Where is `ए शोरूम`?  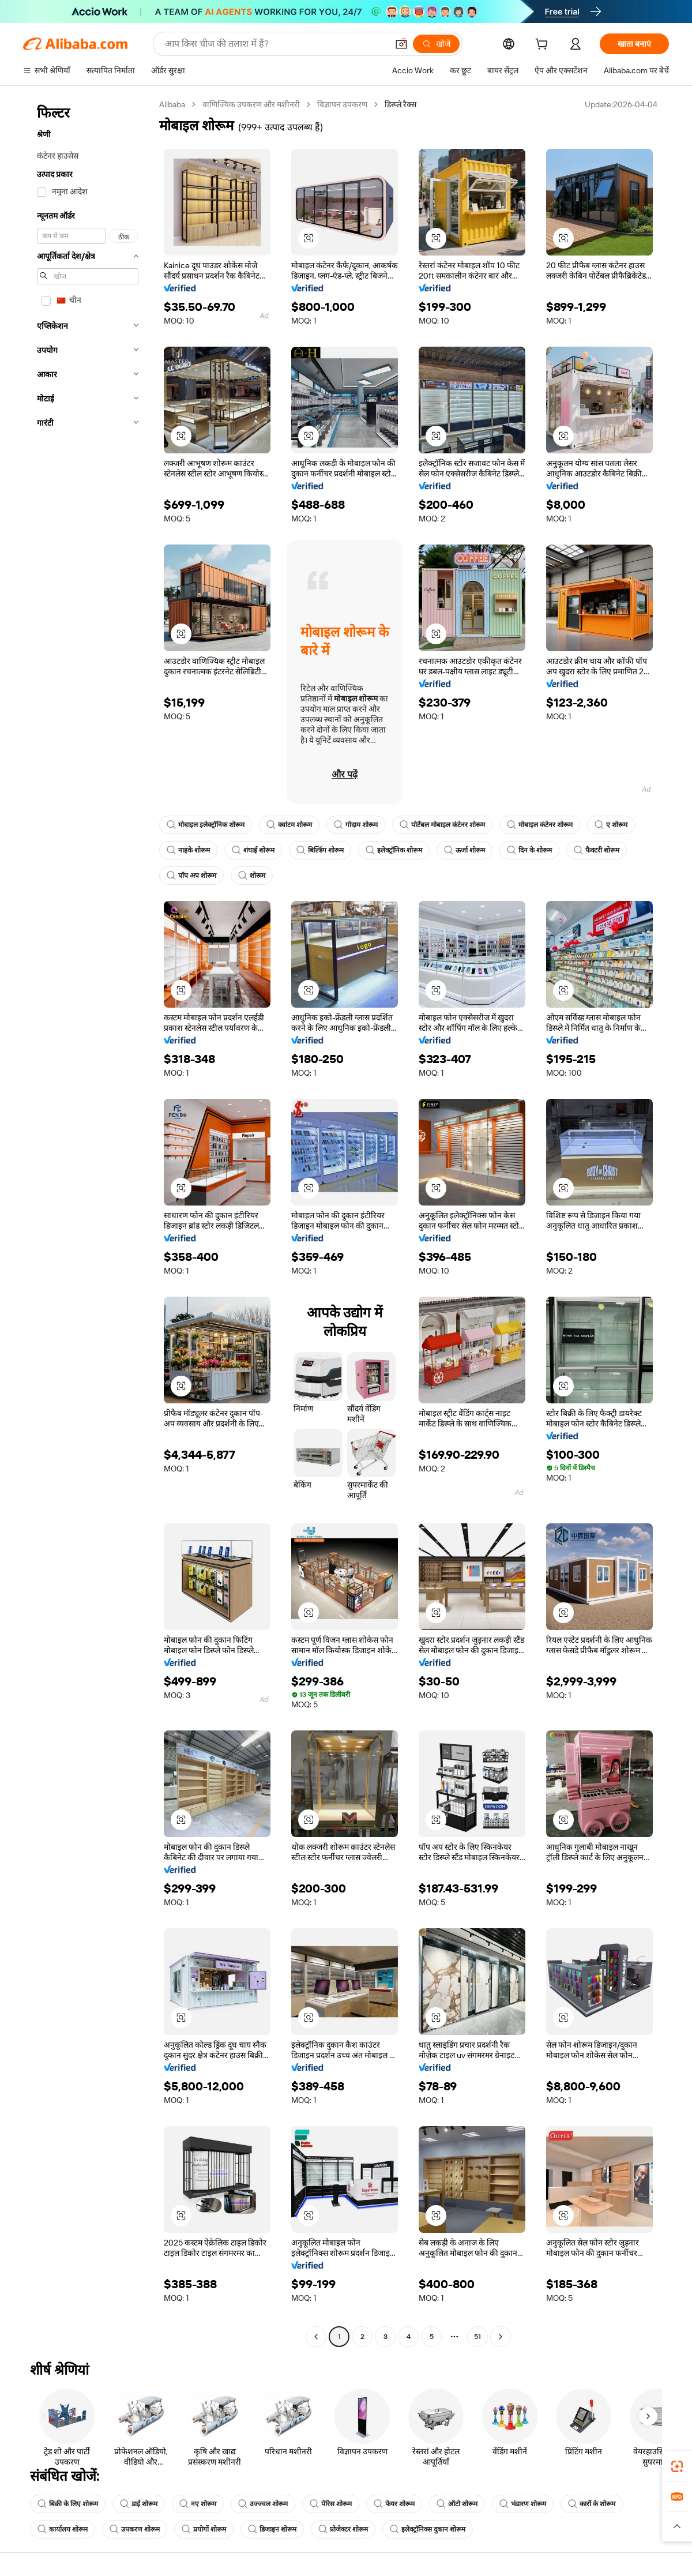
ए शोरूम is located at coordinates (611, 824).